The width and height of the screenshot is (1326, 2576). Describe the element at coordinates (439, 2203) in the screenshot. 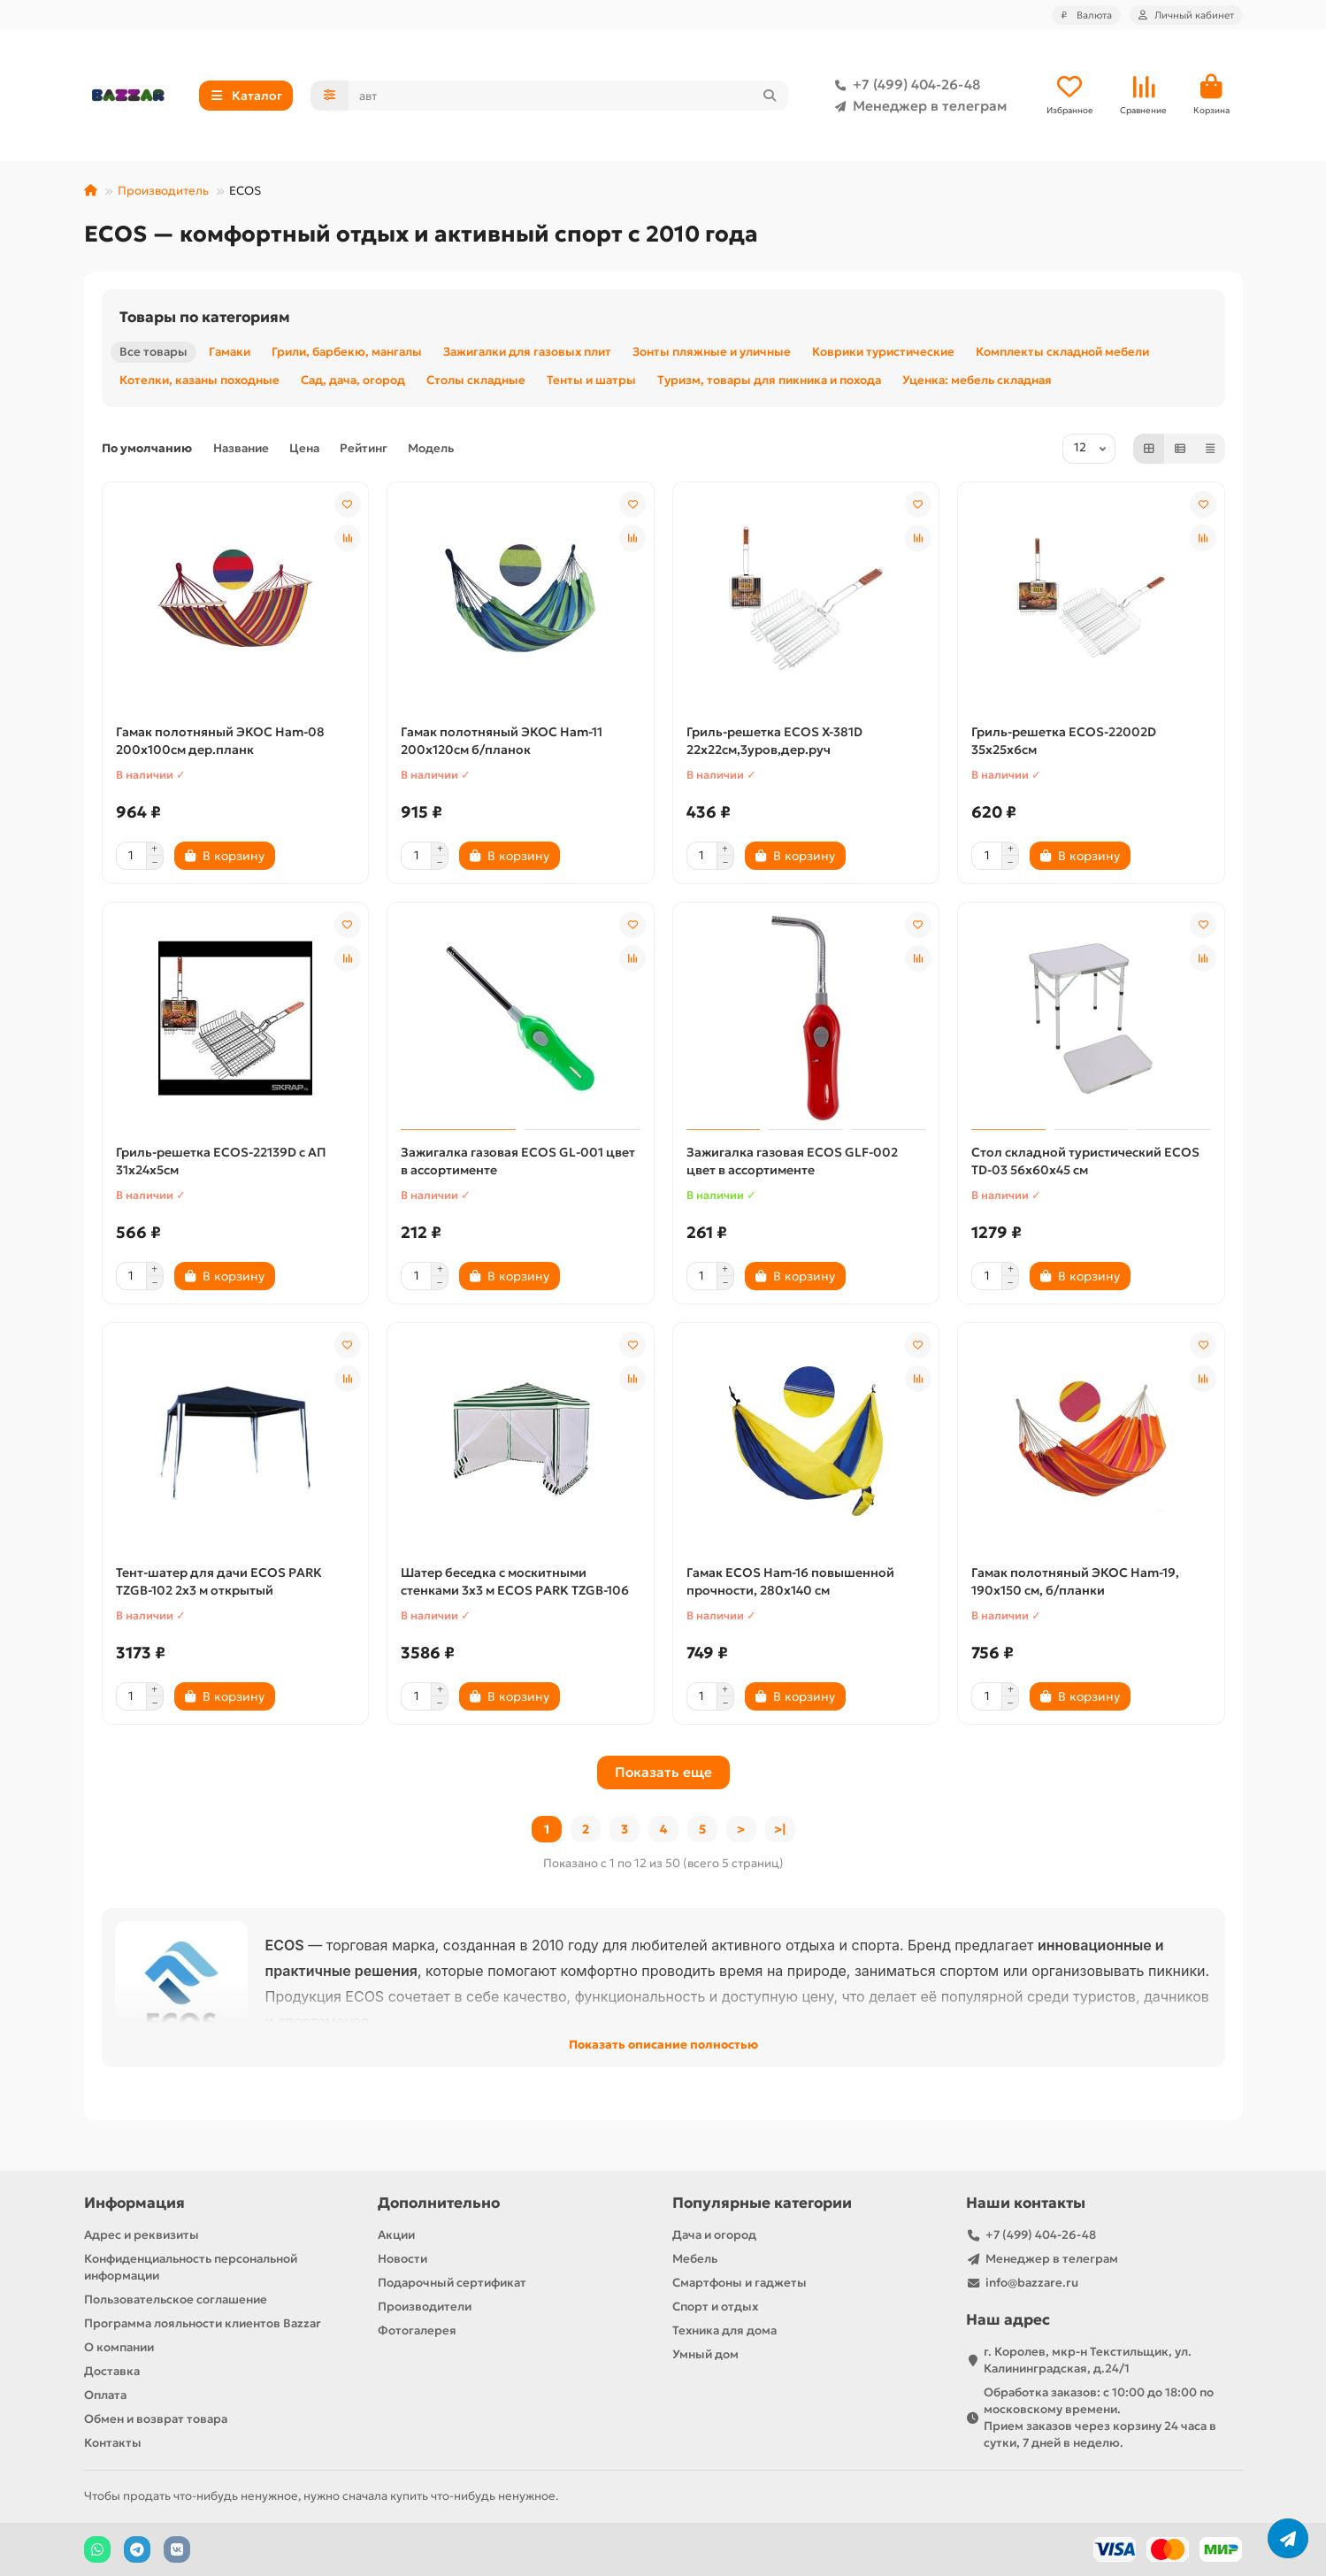

I see `Дополнительно` at that location.